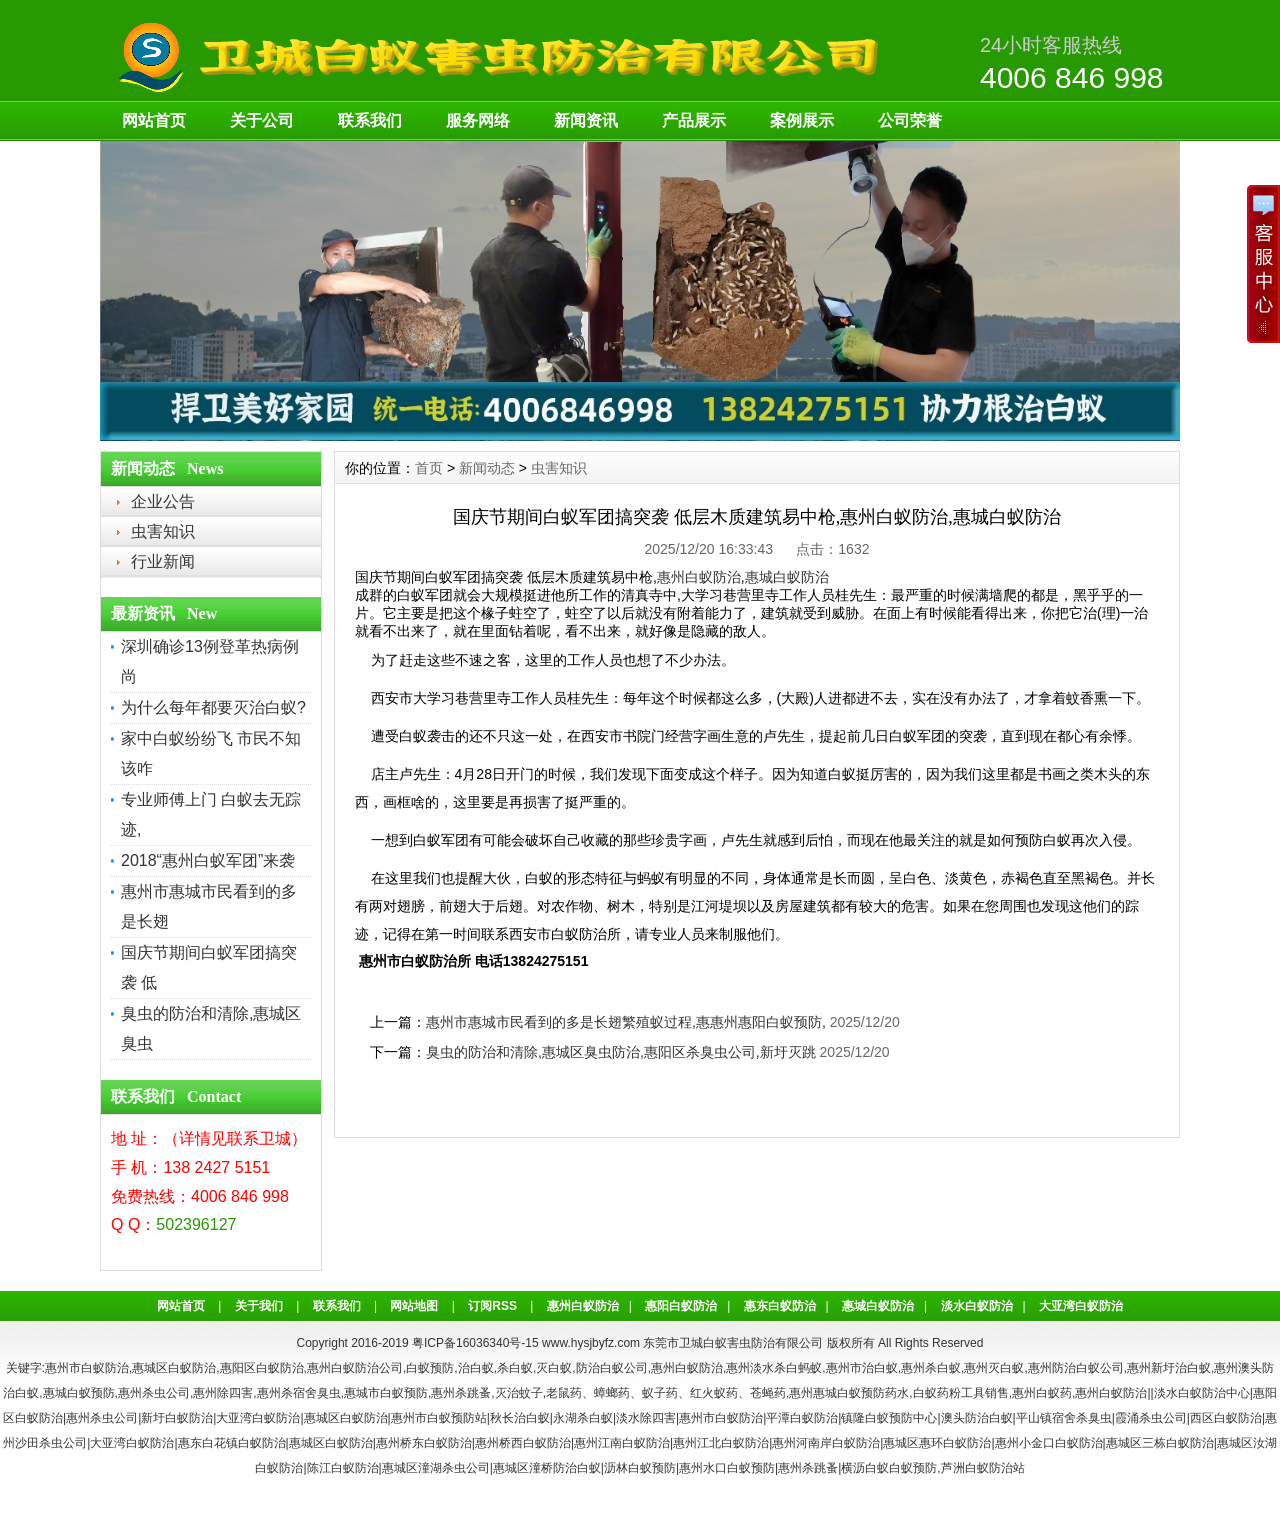 The image size is (1280, 1531). What do you see at coordinates (429, 468) in the screenshot?
I see `首页` at bounding box center [429, 468].